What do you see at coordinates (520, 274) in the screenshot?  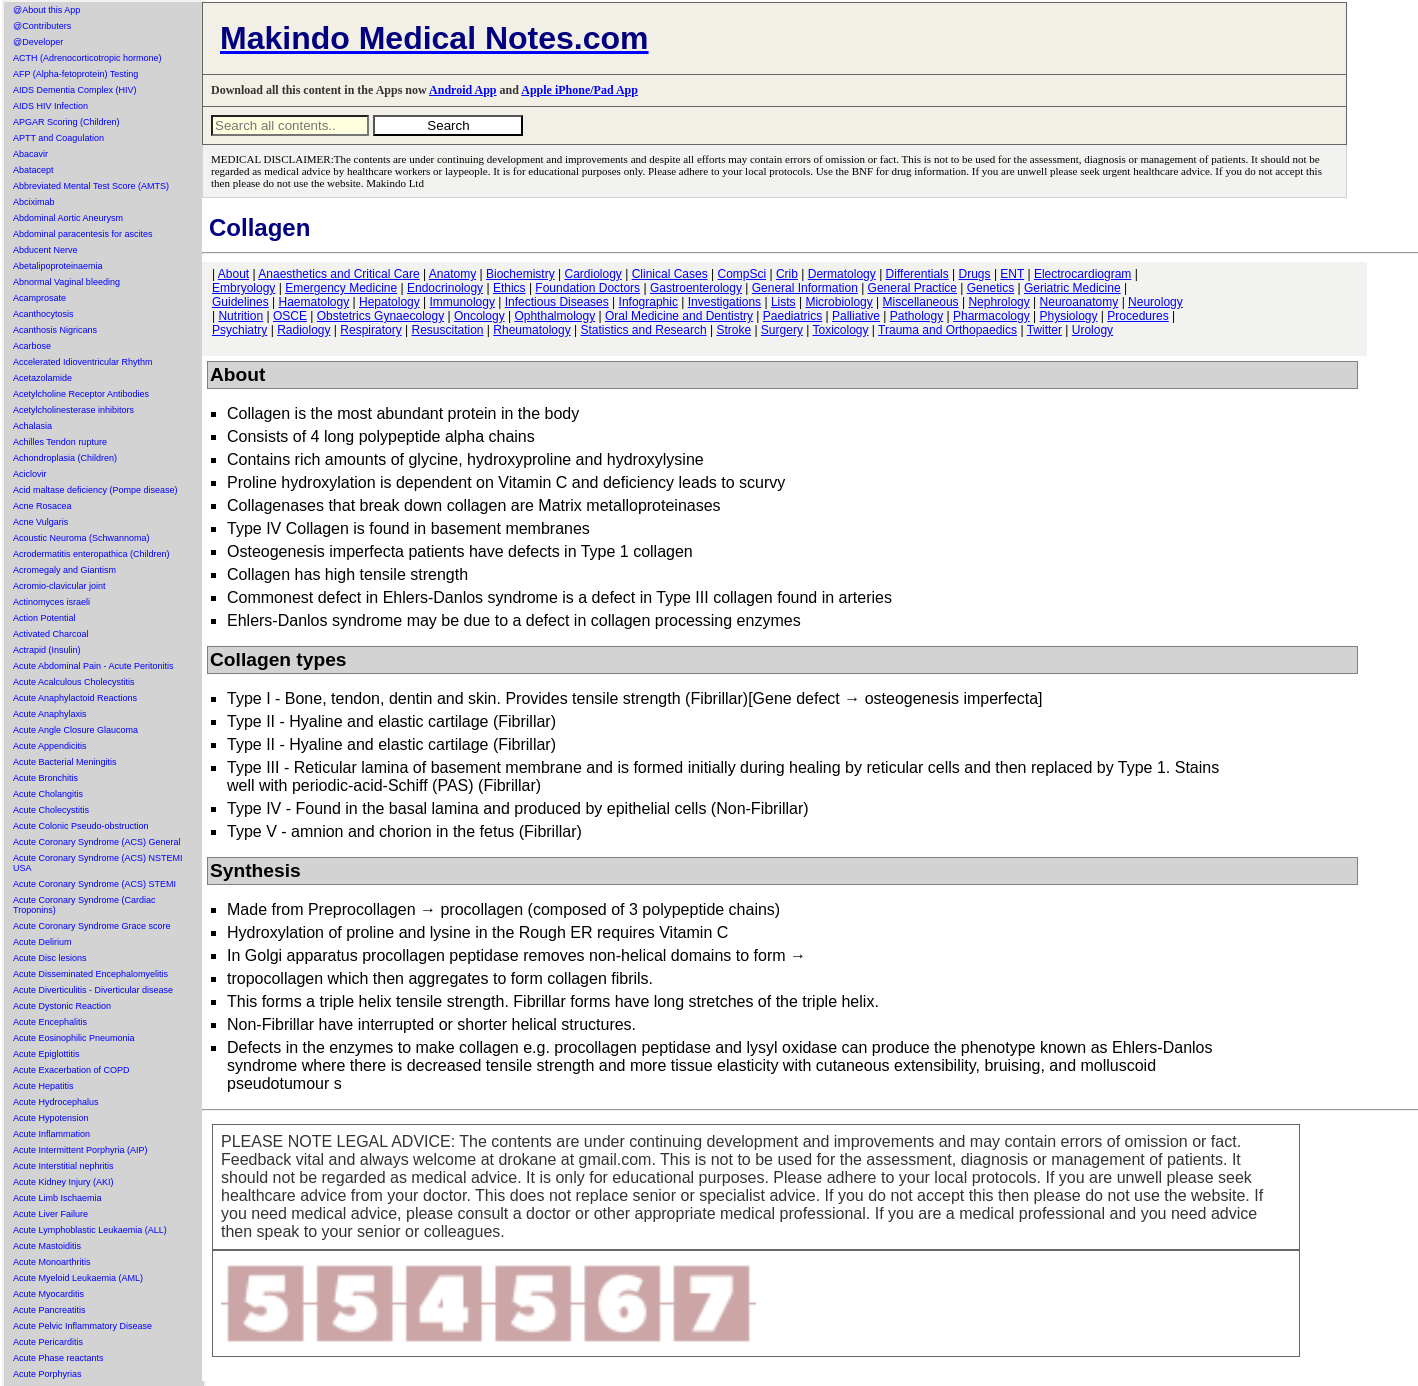 I see `Biochemistry` at bounding box center [520, 274].